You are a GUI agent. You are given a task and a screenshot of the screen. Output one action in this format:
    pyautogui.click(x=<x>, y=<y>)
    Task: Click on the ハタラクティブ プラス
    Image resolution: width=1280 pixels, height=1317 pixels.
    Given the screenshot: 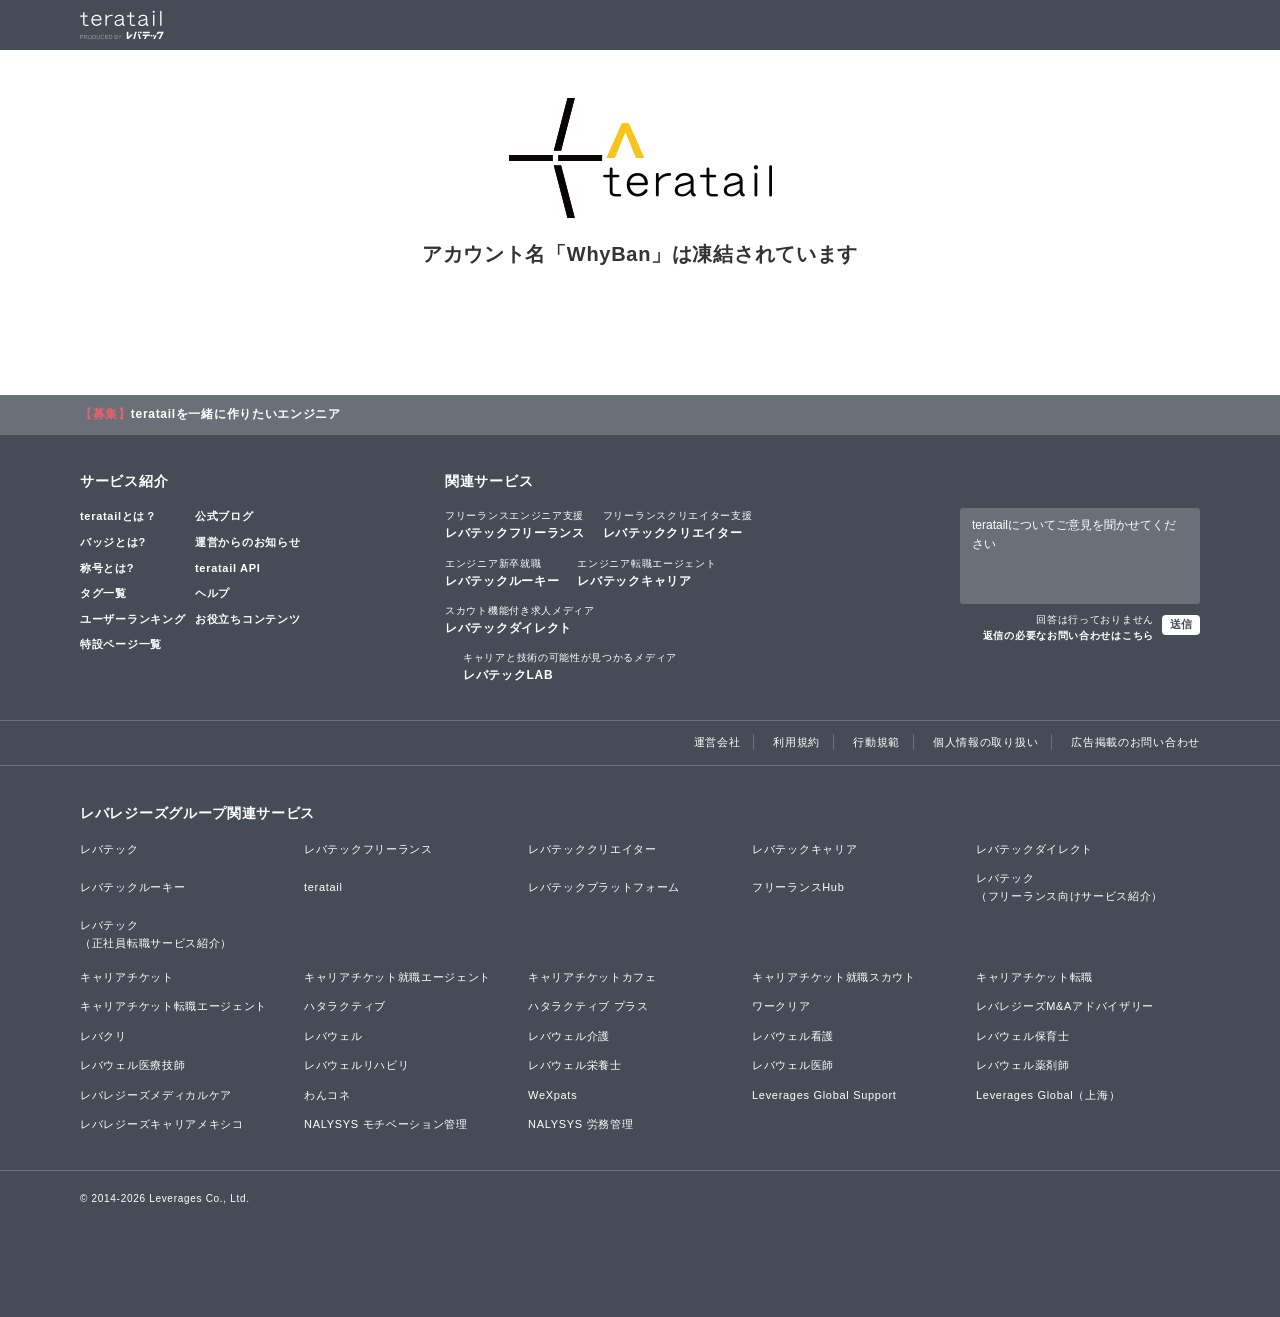 What is the action you would take?
    pyautogui.click(x=588, y=1006)
    